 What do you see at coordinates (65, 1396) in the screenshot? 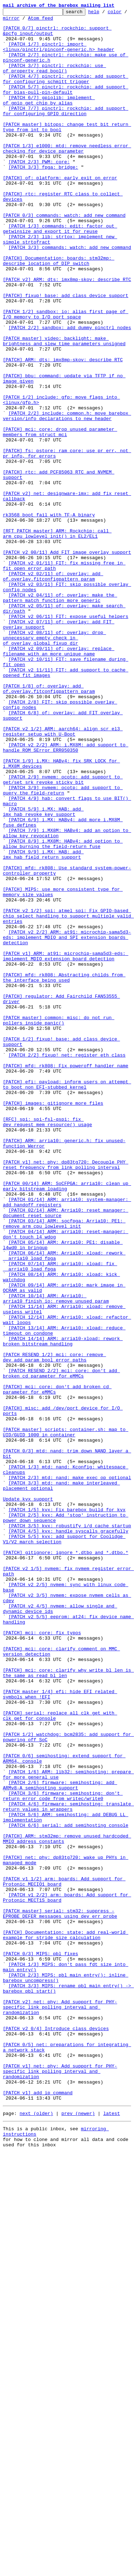
I see `[PATCH v1] net: phy: dp83tg720: Decouple PHY reset frequency from link polling interval` at bounding box center [65, 1396].